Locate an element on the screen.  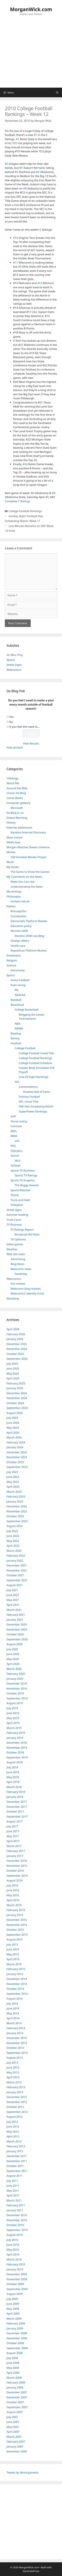
July 2013 is located at coordinates (12, 2062).